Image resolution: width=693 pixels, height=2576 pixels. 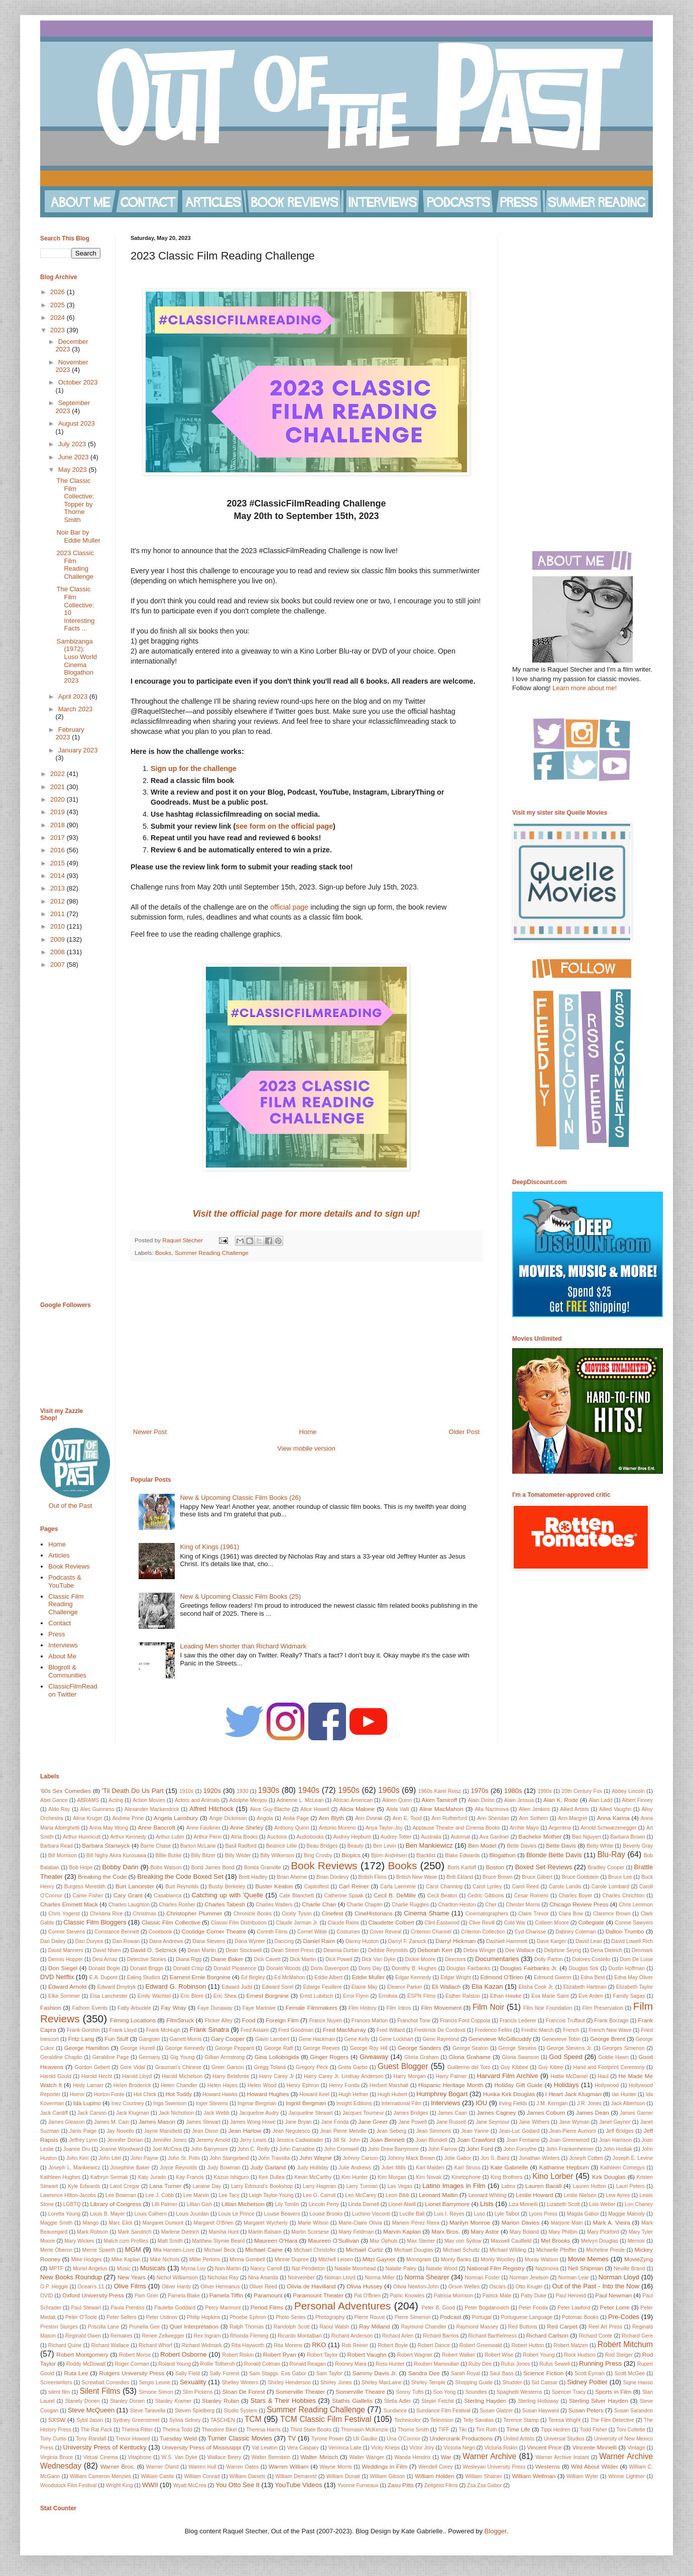 What do you see at coordinates (410, 2113) in the screenshot?
I see `James Bridges` at bounding box center [410, 2113].